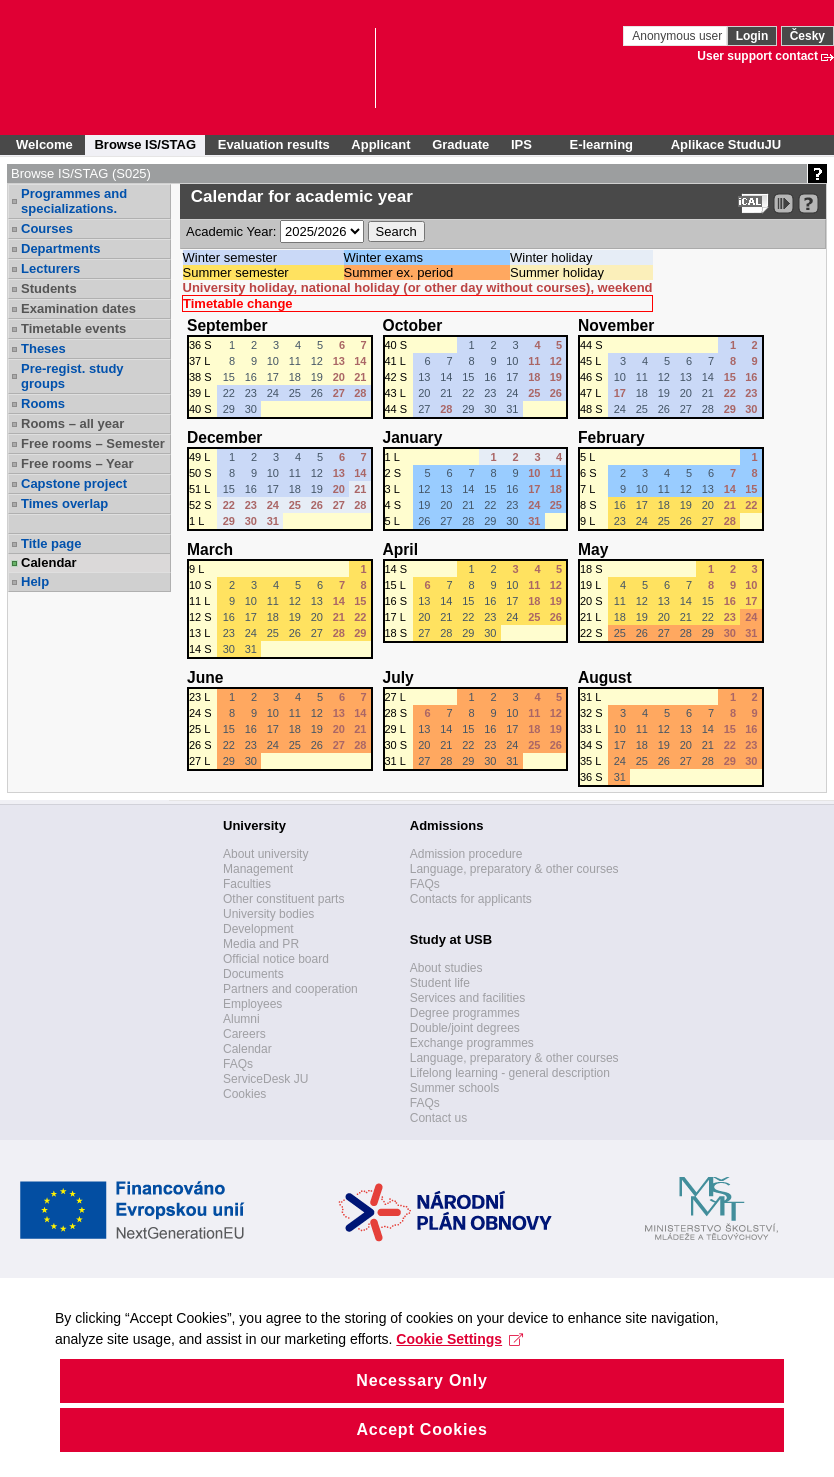 This screenshot has width=834, height=1477. I want to click on Title page, so click(51, 543).